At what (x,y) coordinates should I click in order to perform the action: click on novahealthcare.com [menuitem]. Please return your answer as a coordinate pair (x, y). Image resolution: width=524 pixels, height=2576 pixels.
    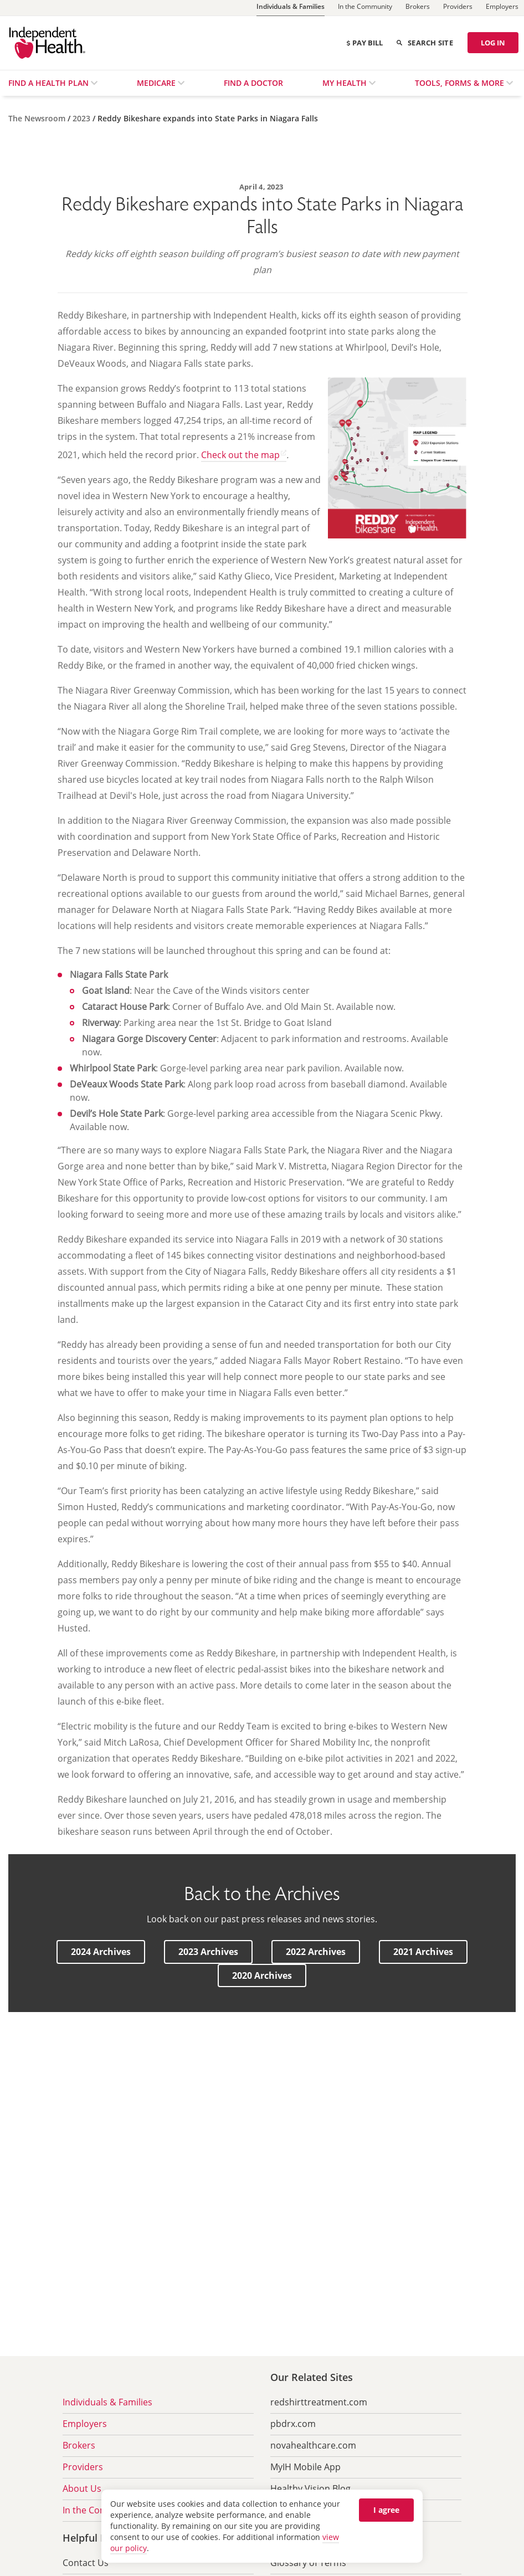
    Looking at the image, I should click on (313, 2445).